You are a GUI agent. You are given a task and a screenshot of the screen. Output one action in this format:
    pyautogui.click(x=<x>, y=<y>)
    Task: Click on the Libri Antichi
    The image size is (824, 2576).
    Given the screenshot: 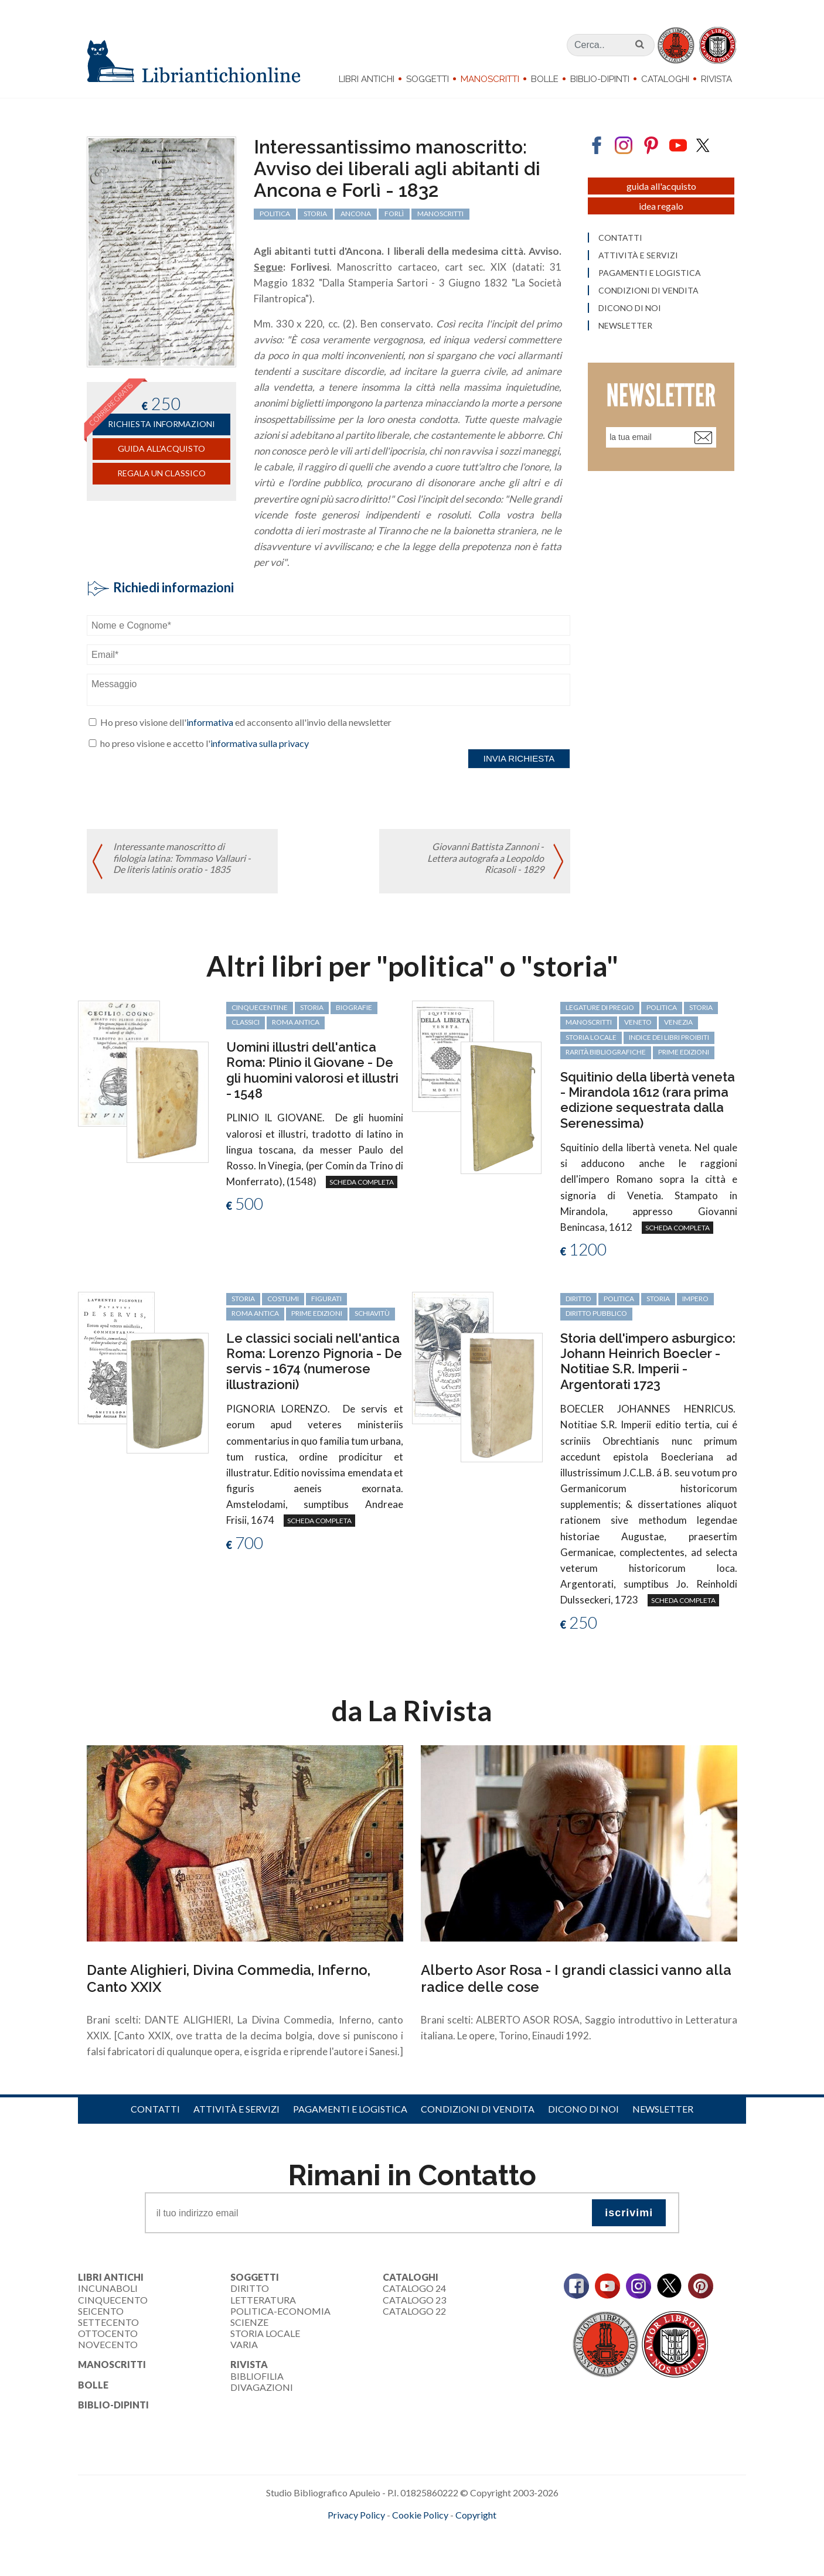 What is the action you would take?
    pyautogui.click(x=366, y=79)
    